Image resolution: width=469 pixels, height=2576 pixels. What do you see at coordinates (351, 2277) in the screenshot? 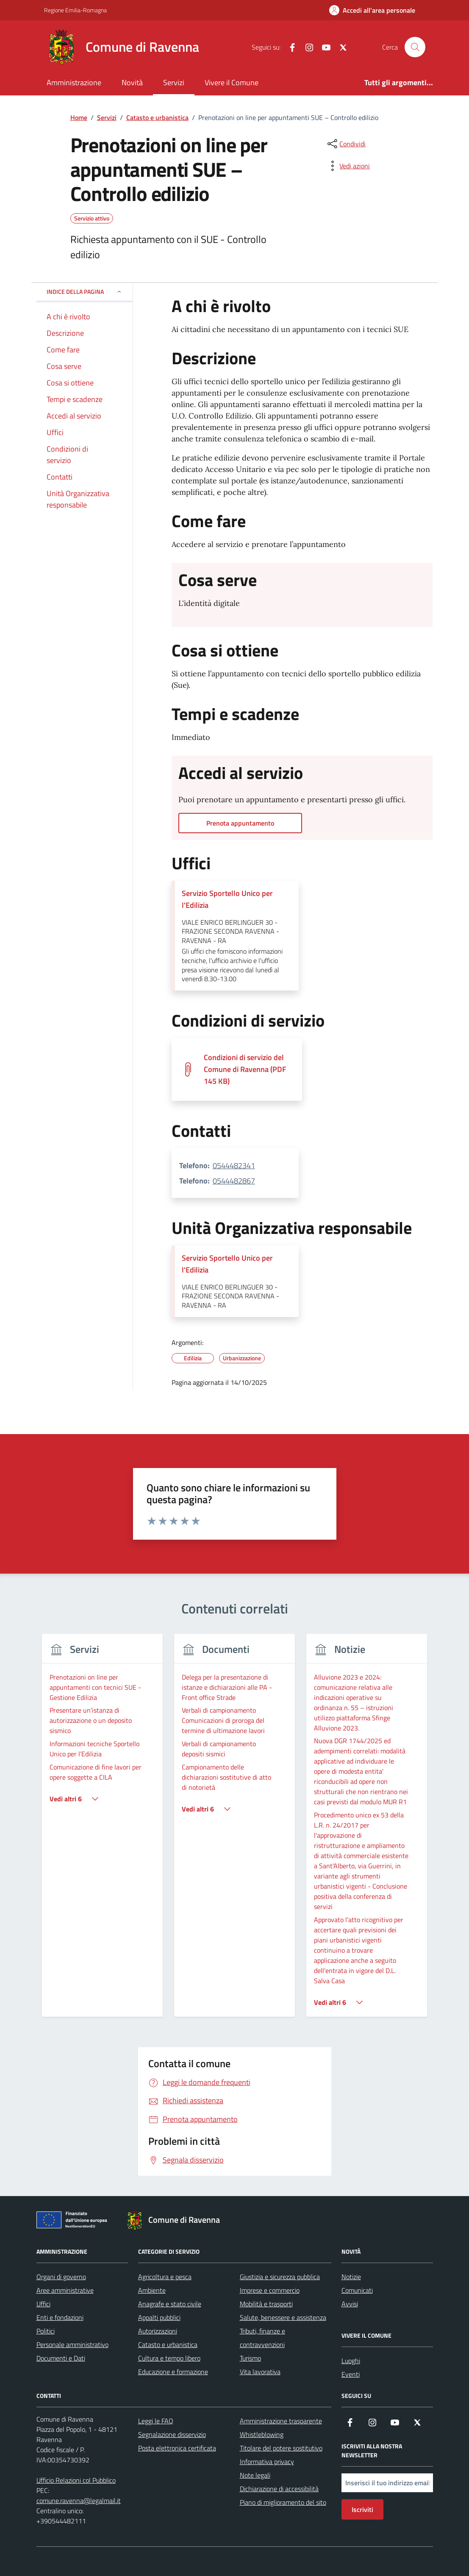
I see `Notizie` at bounding box center [351, 2277].